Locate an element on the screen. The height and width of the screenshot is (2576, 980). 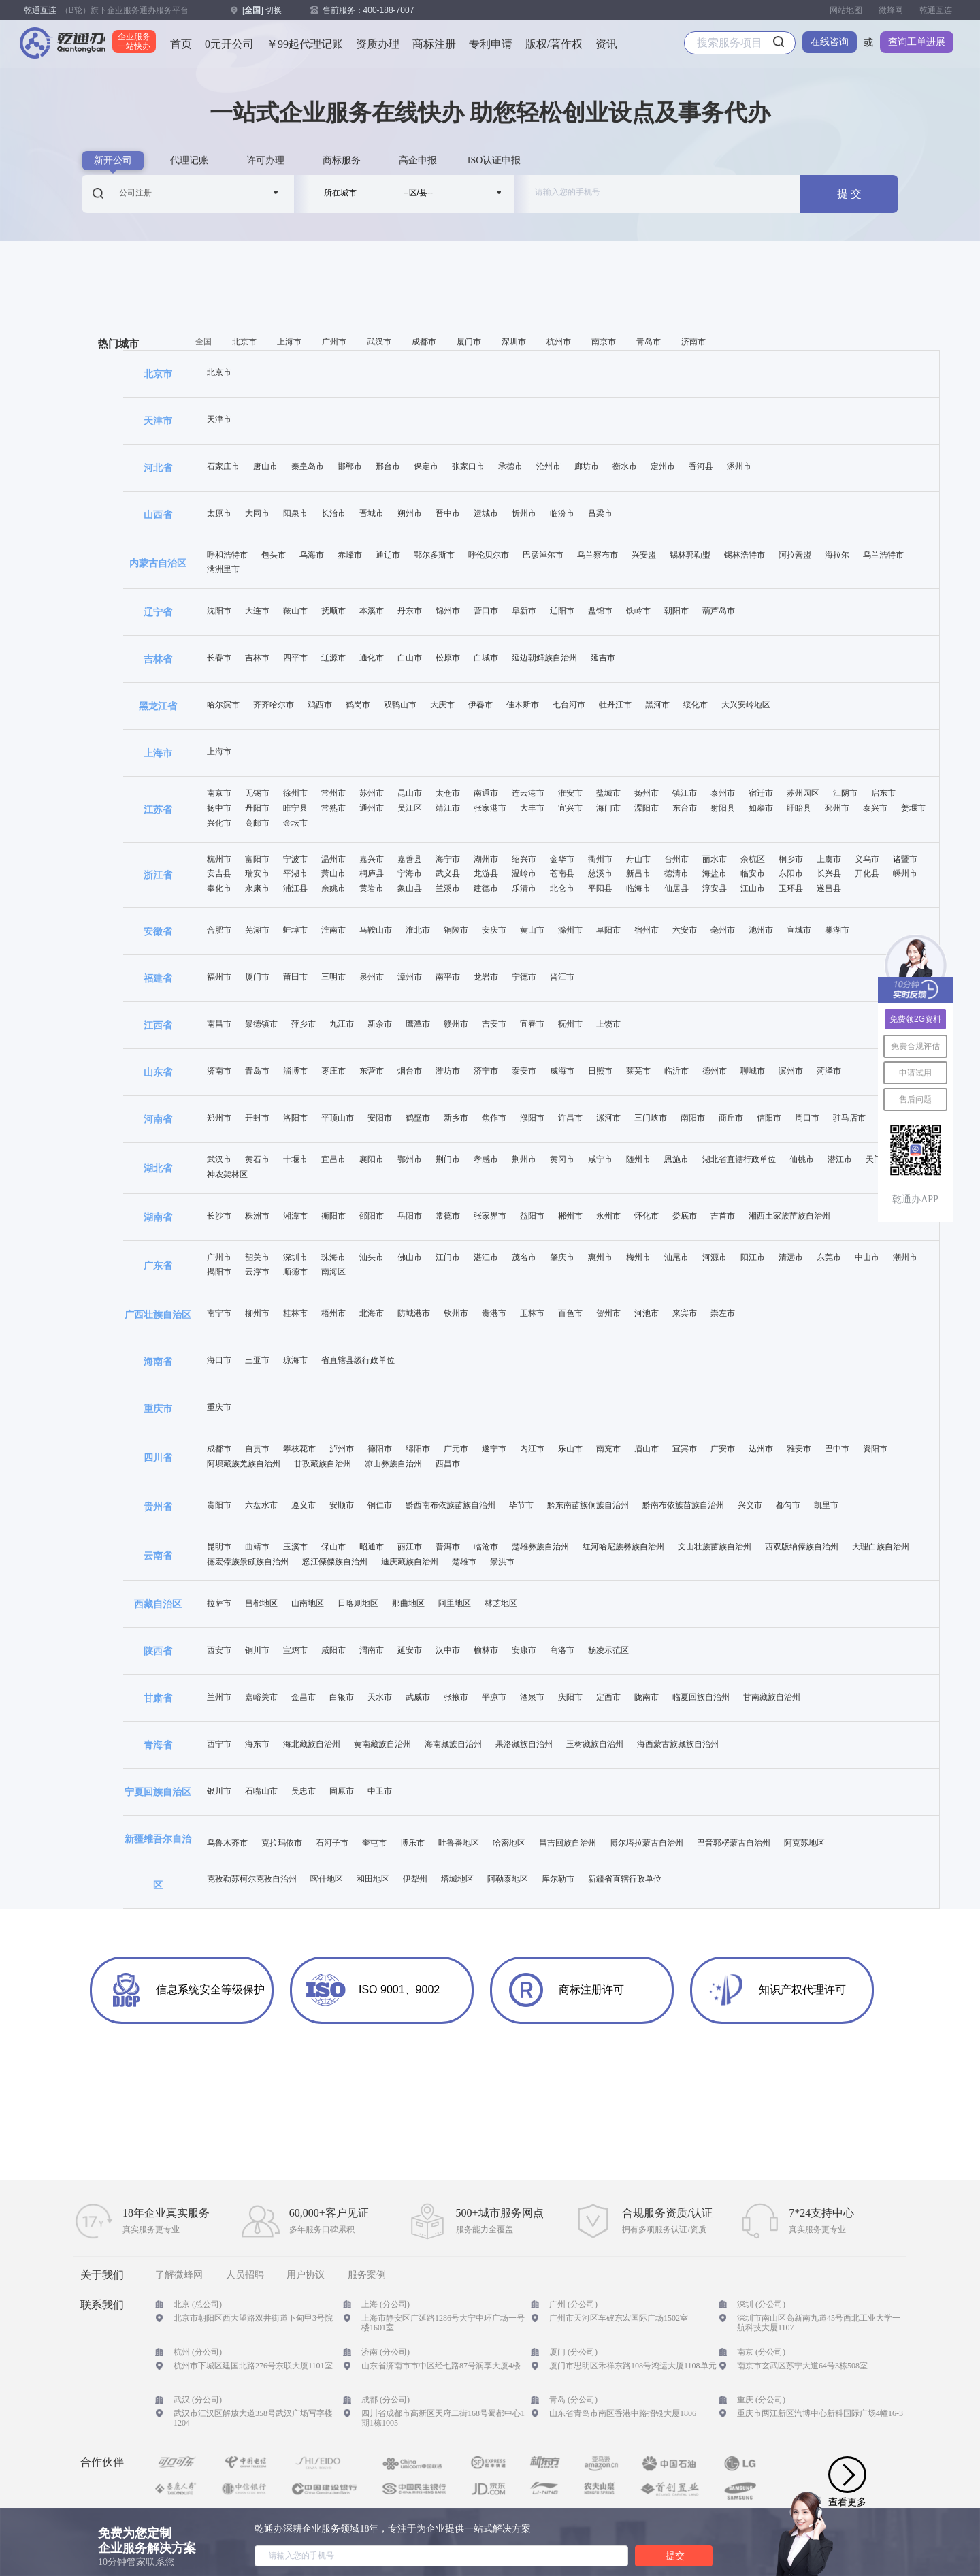
郑州市 is located at coordinates (219, 1118).